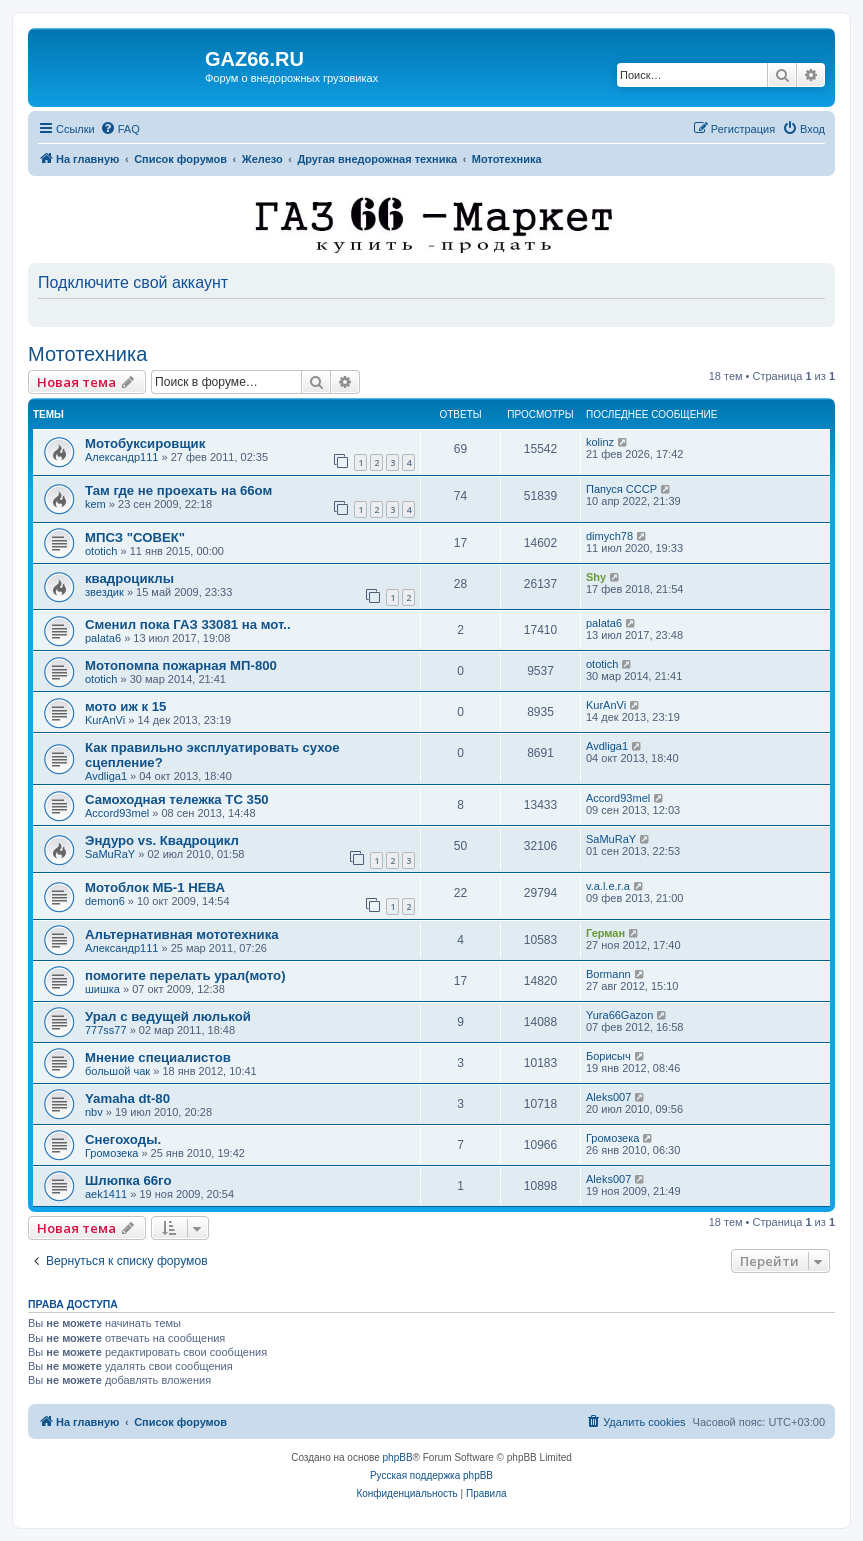 This screenshot has width=863, height=1541. What do you see at coordinates (104, 592) in the screenshot?
I see `звездик` at bounding box center [104, 592].